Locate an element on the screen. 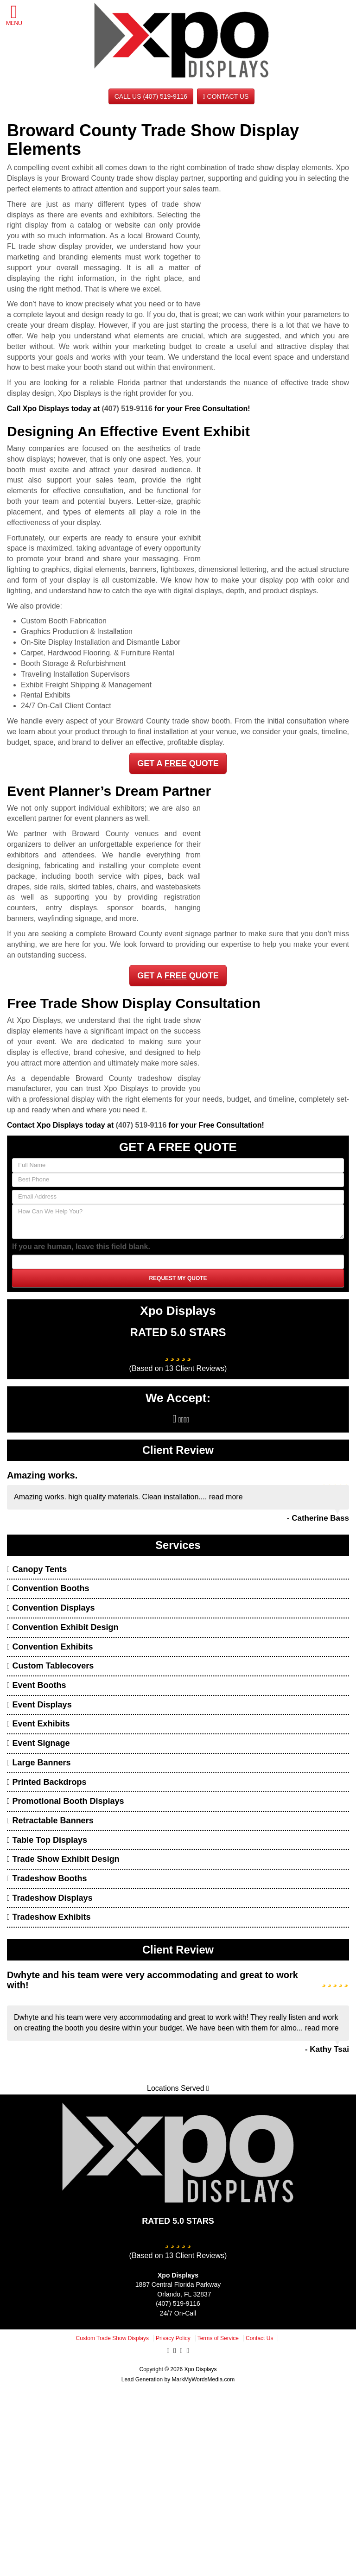 The image size is (356, 2576). Event Booths is located at coordinates (36, 1685).